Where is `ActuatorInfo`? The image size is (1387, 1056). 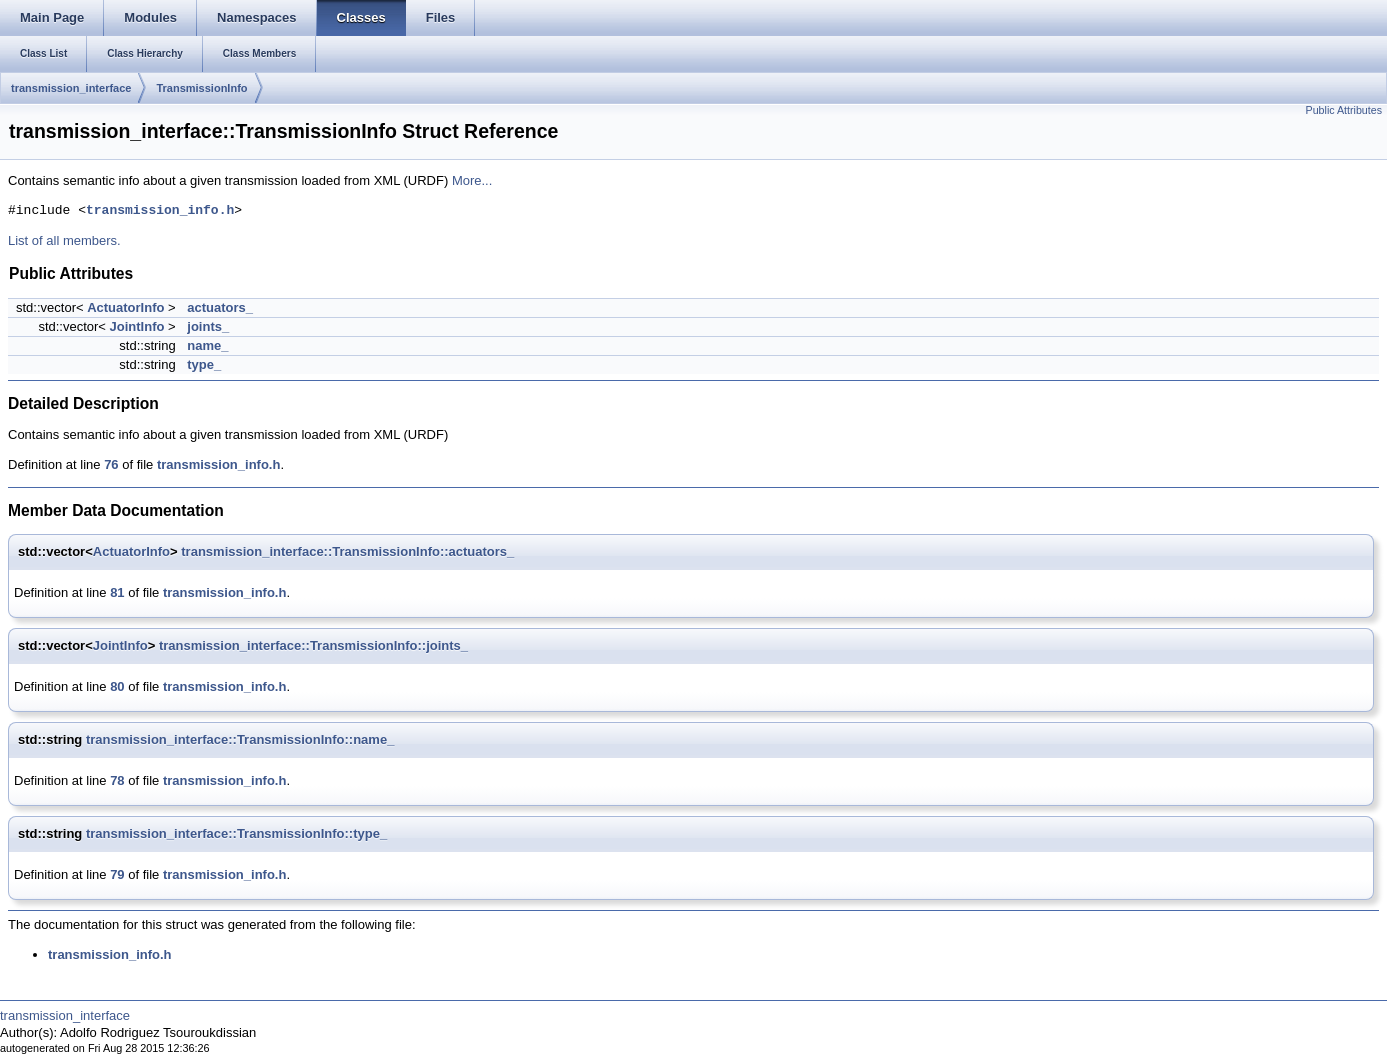
ActuatorInfo is located at coordinates (125, 307).